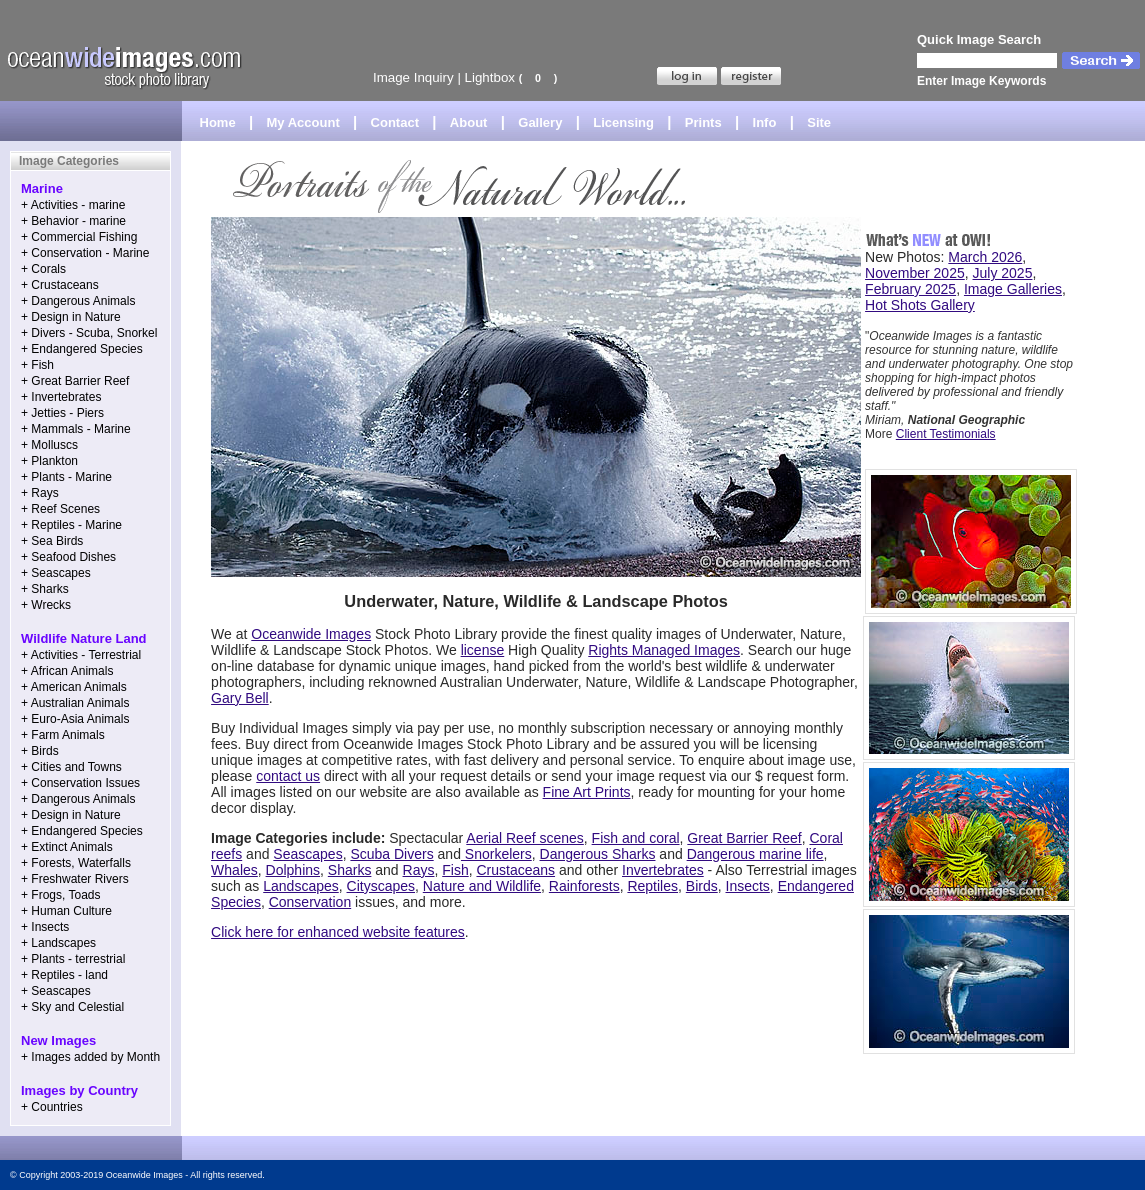 The image size is (1145, 1190). I want to click on + Plants - Marine, so click(66, 477).